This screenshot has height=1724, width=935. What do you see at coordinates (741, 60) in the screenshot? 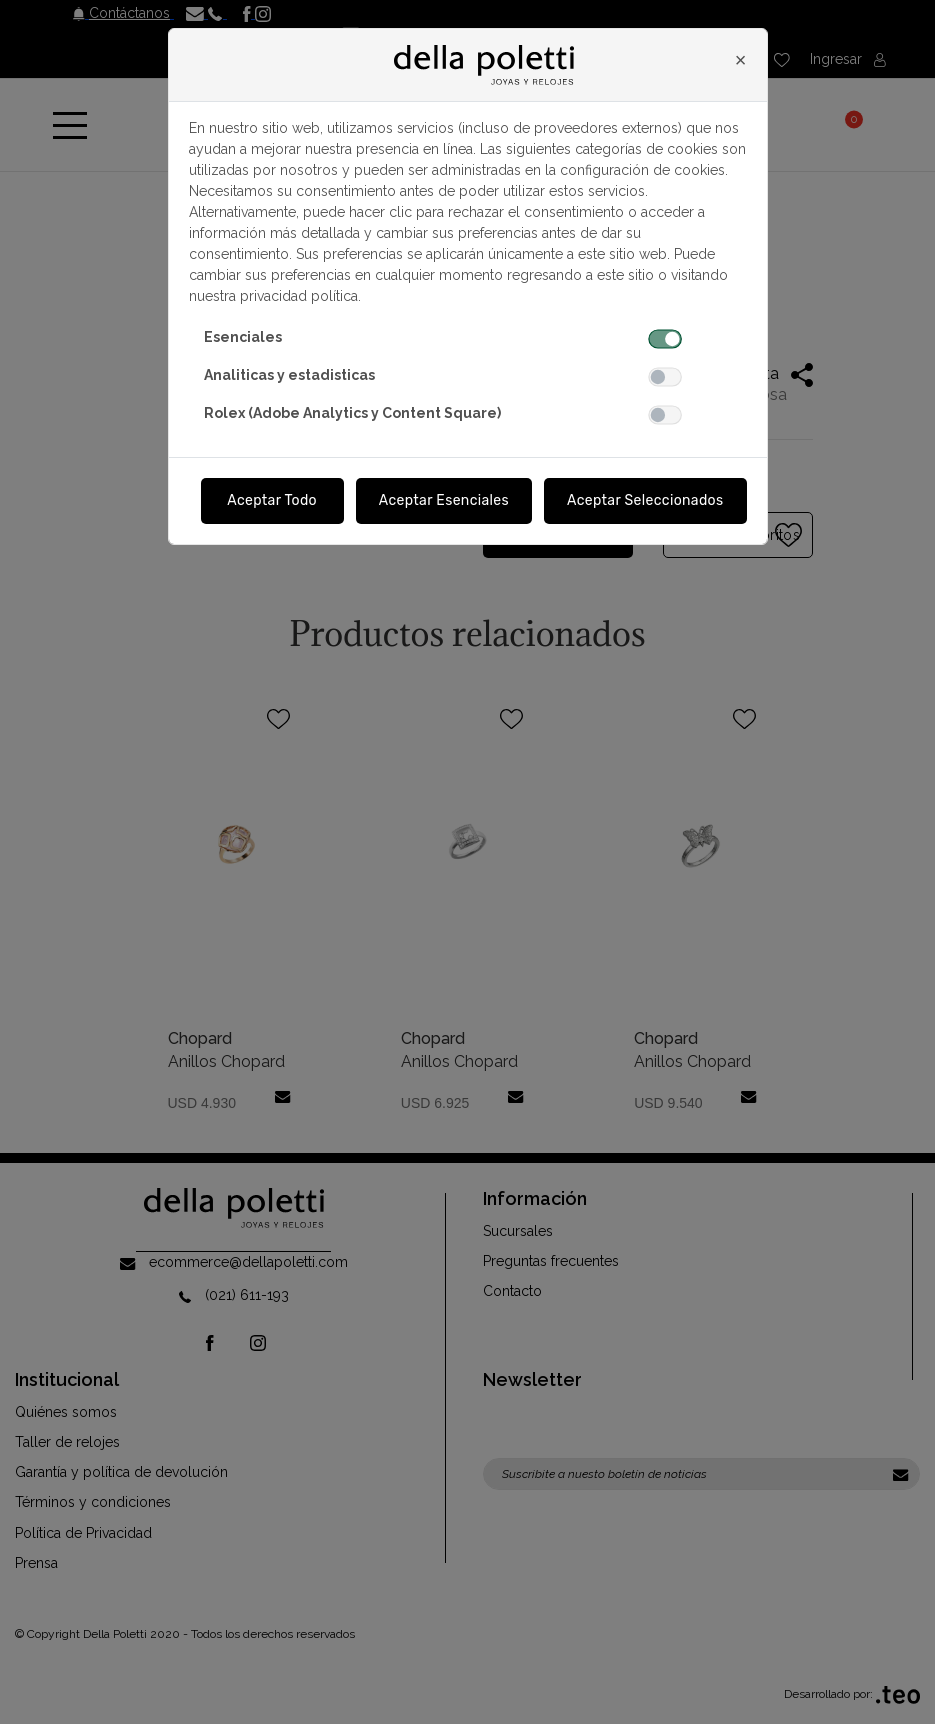
I see `[Close]` at bounding box center [741, 60].